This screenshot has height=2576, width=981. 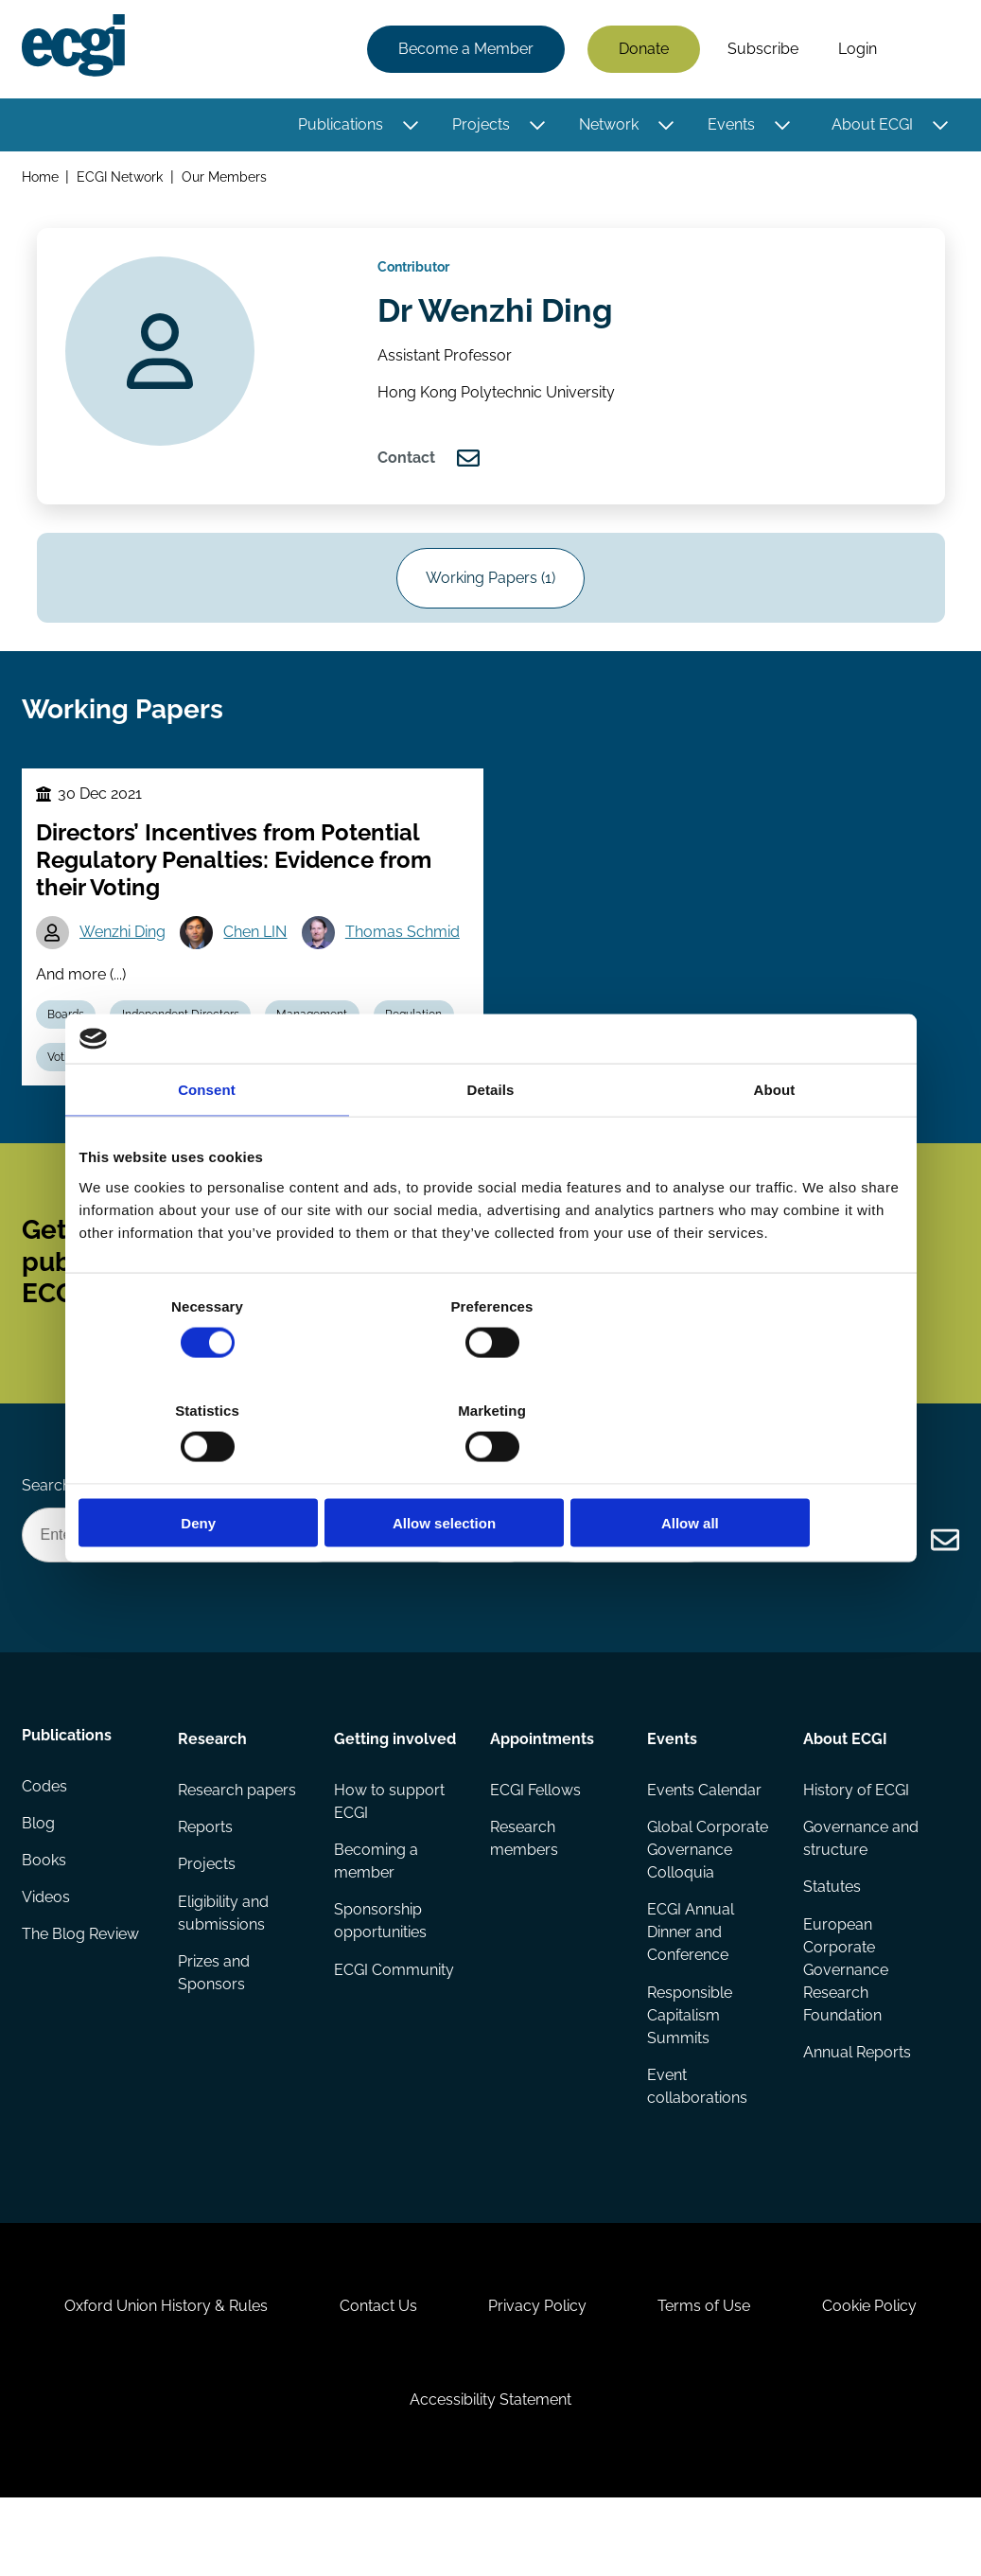 I want to click on Regulation, so click(x=422, y=1045).